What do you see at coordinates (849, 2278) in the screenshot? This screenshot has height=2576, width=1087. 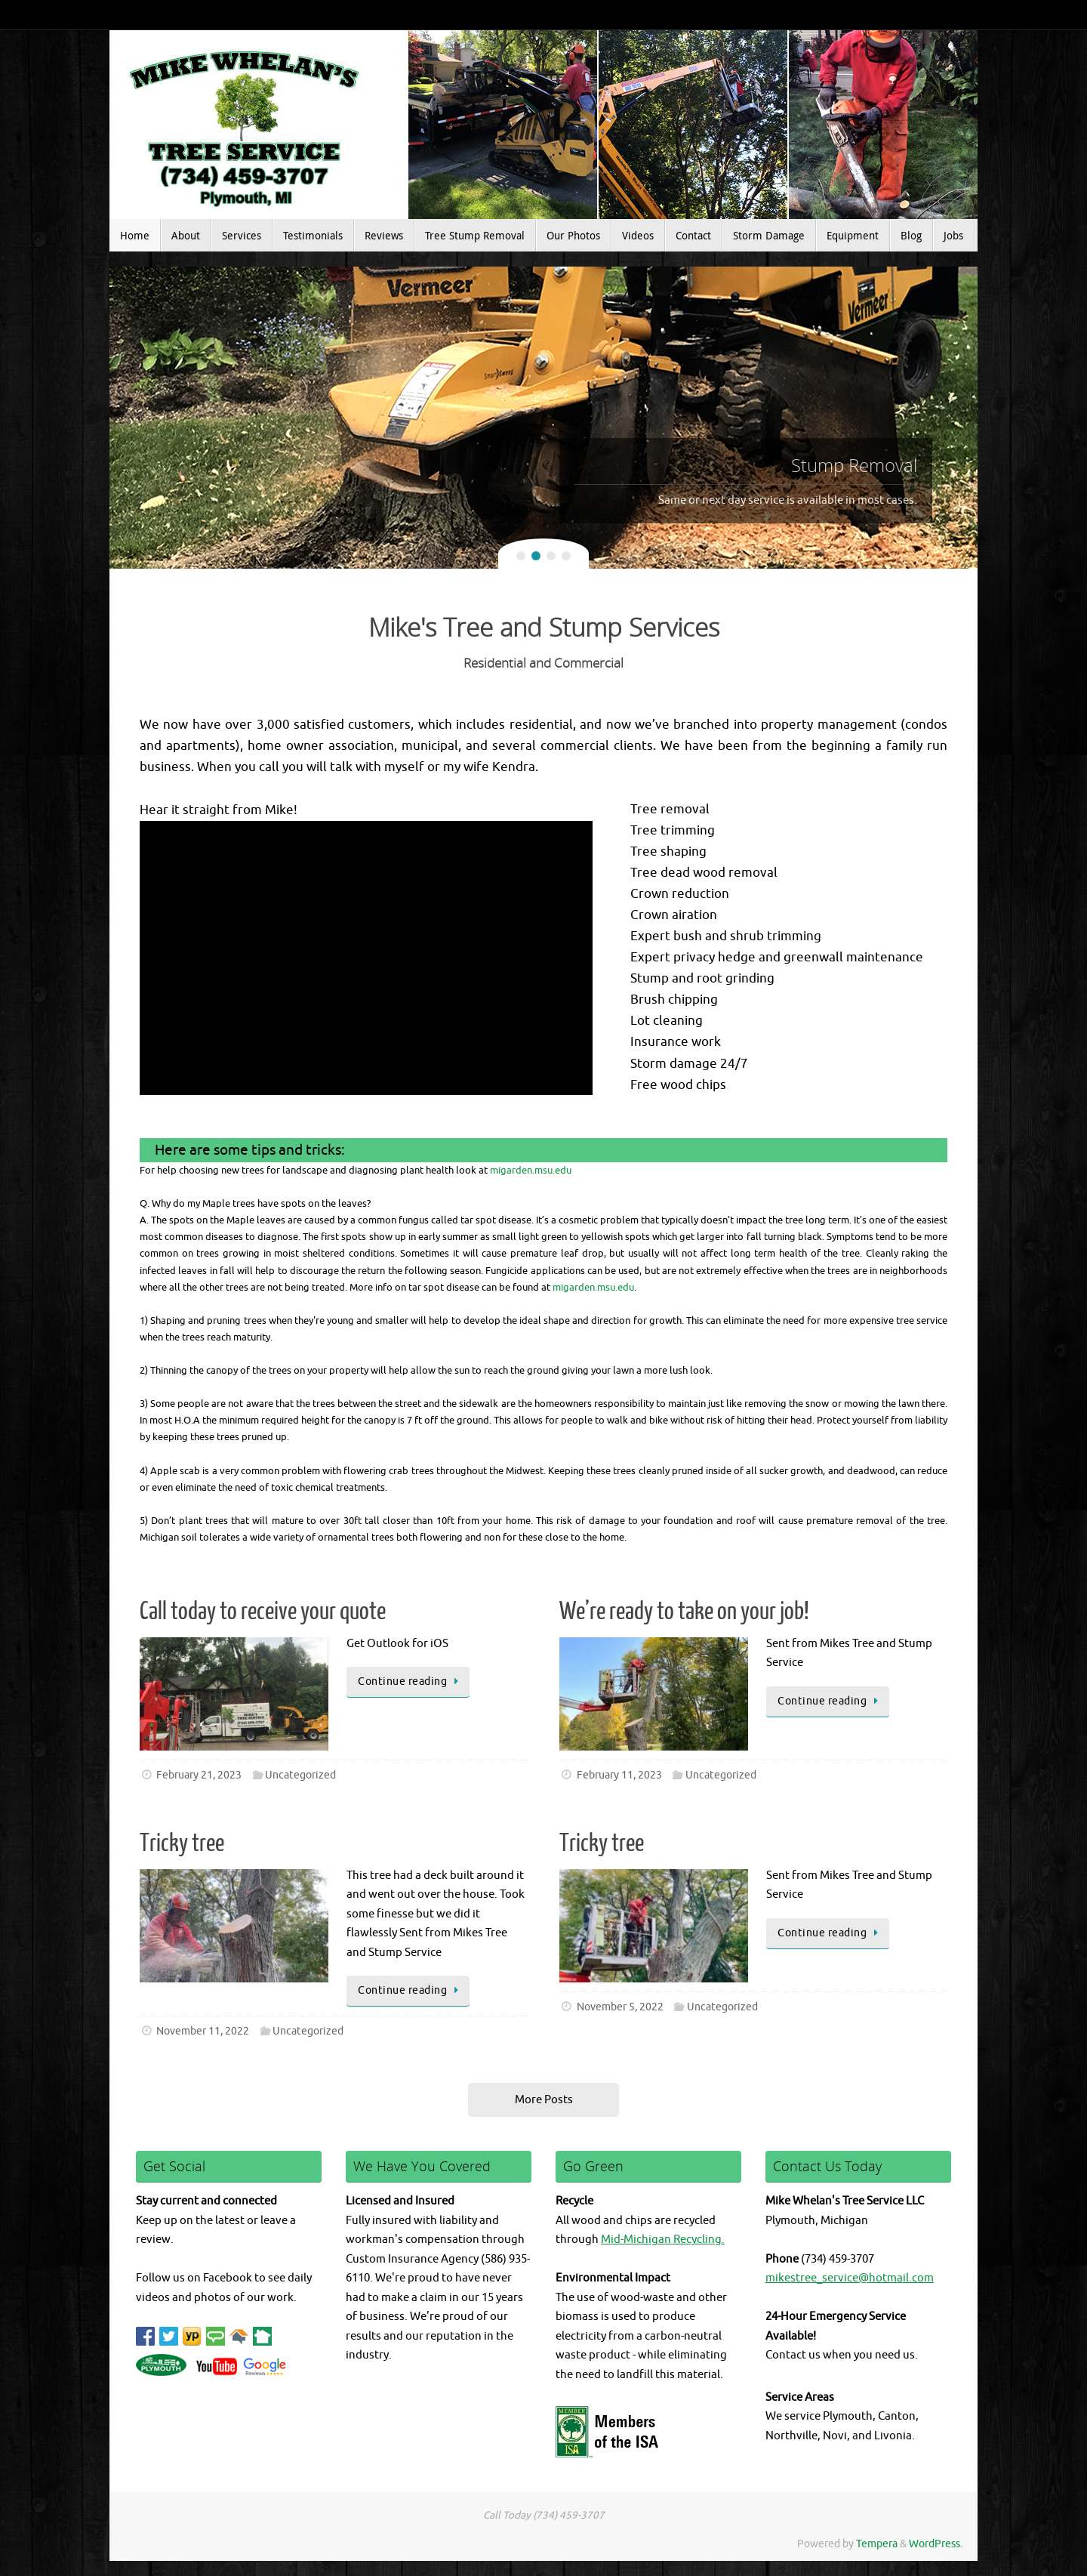 I see `mikestree_service@hotmail.com` at bounding box center [849, 2278].